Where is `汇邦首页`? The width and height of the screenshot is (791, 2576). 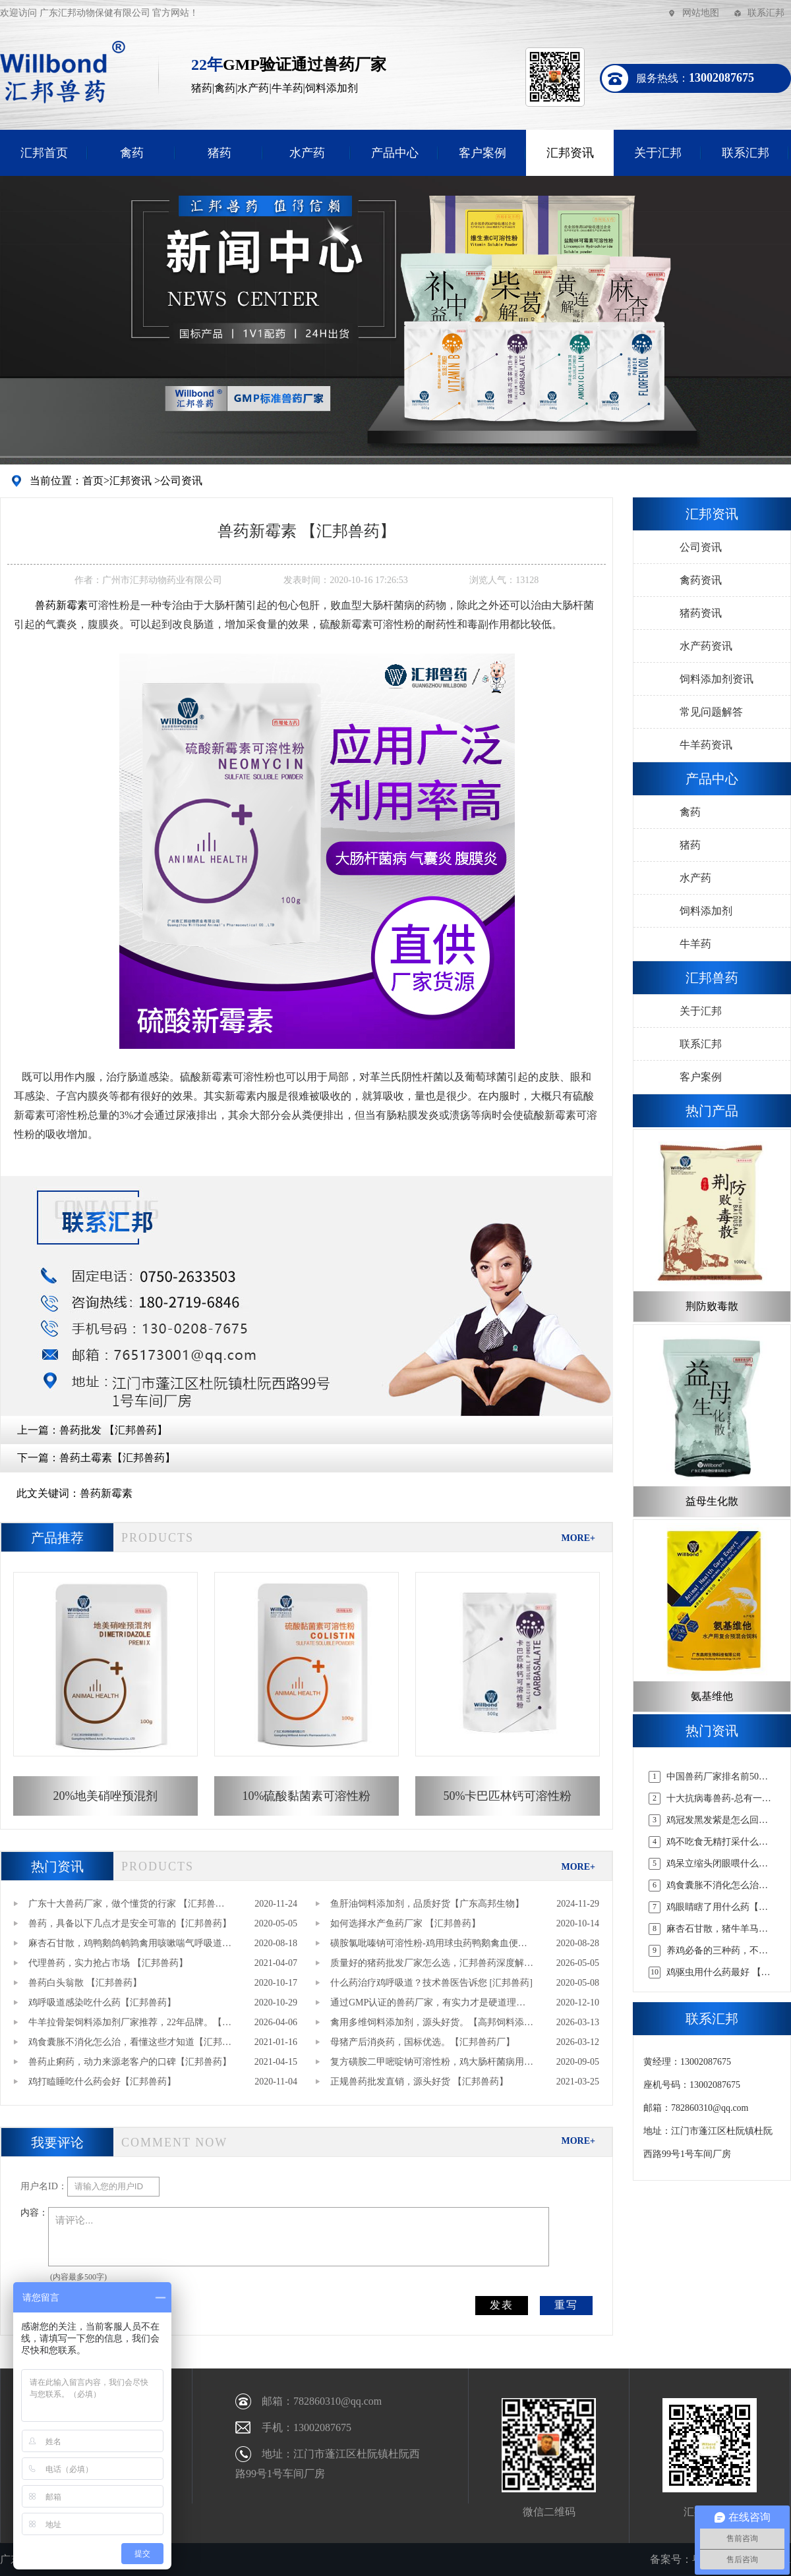
汇邦首页 is located at coordinates (44, 152).